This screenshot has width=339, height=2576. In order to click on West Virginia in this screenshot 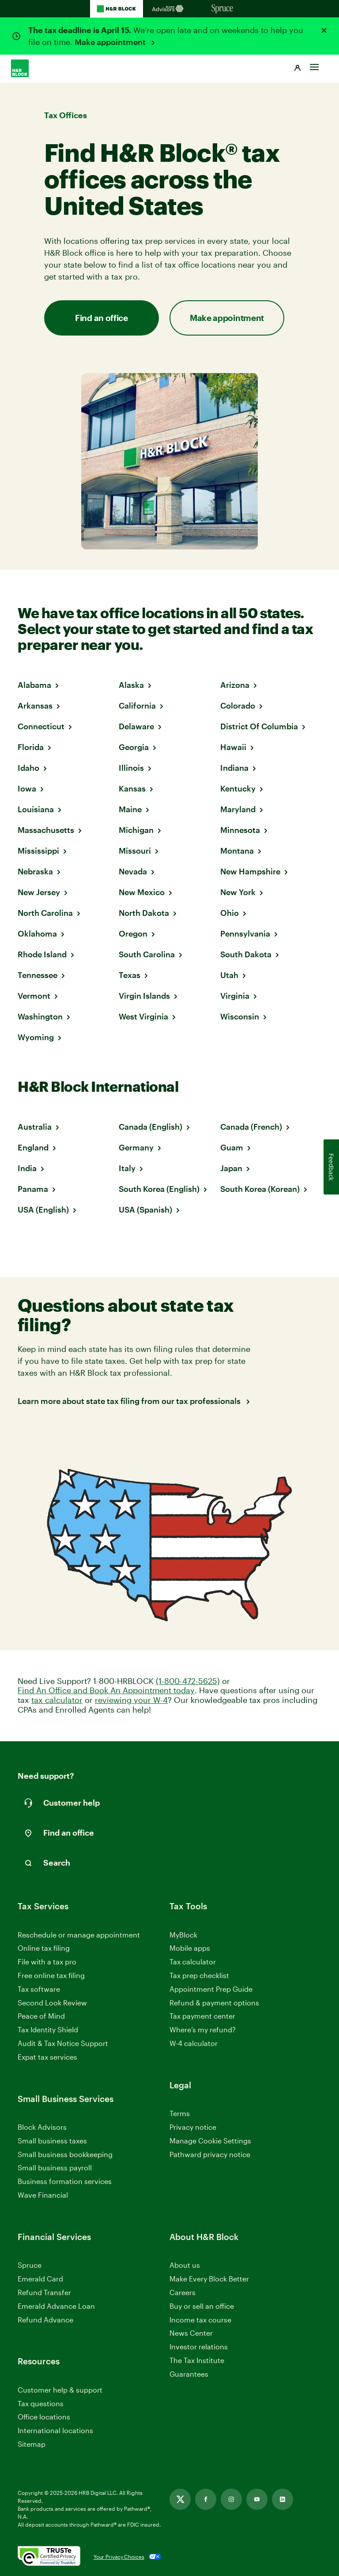, I will do `click(143, 1016)`.